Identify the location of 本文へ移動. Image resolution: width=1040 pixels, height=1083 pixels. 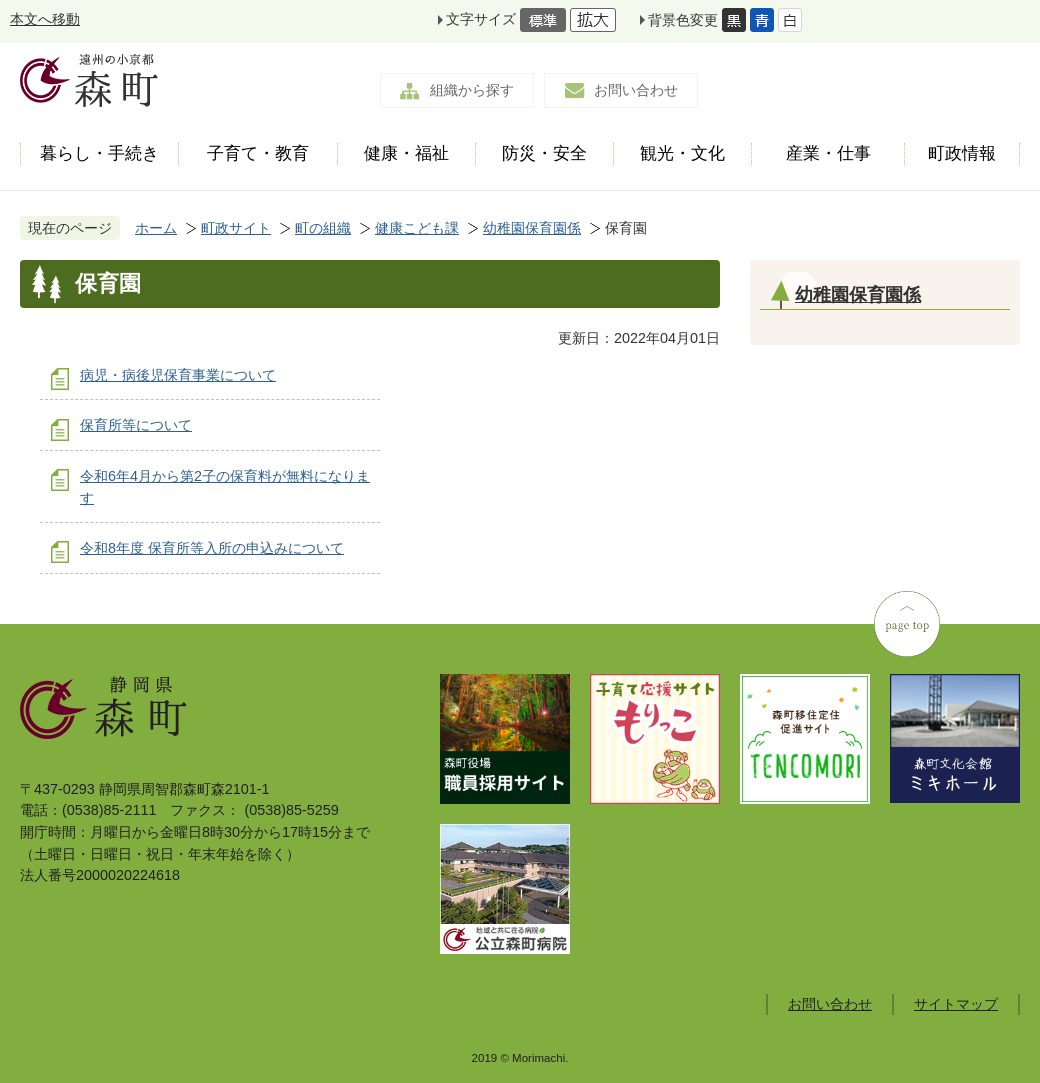
(45, 19).